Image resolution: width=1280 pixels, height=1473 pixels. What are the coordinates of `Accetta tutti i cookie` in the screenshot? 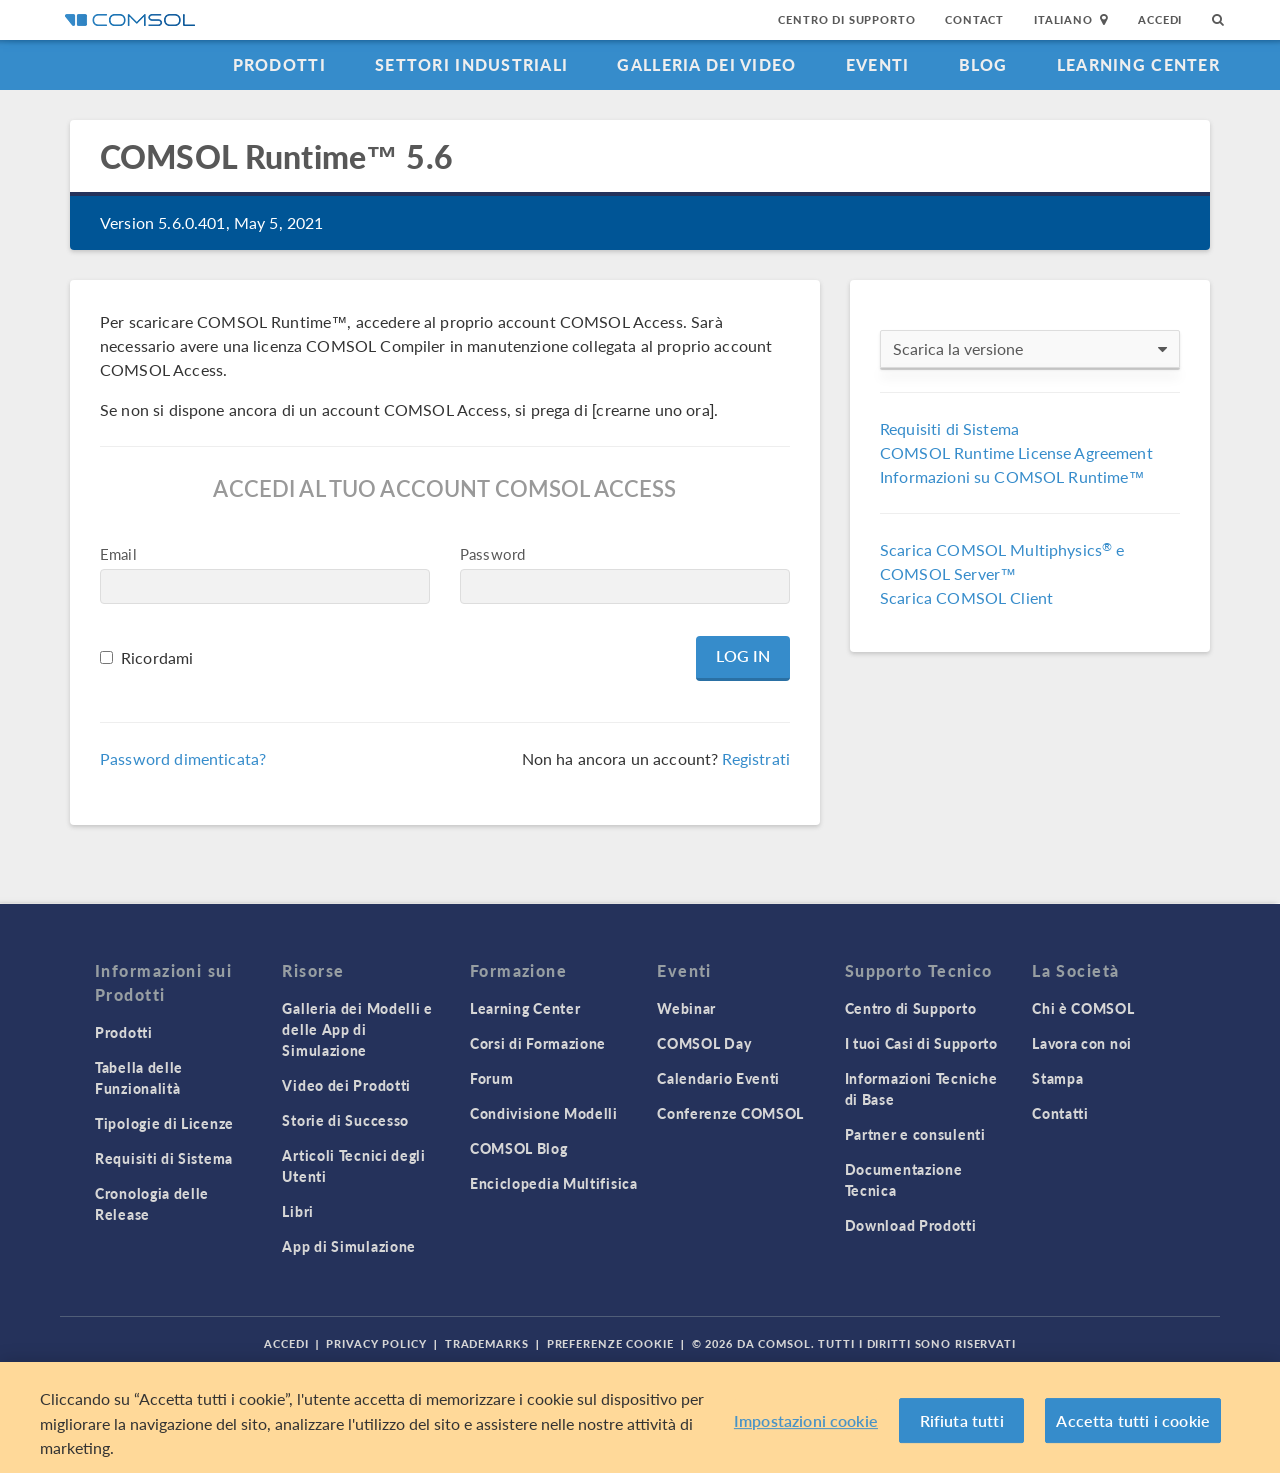 It's located at (1133, 1420).